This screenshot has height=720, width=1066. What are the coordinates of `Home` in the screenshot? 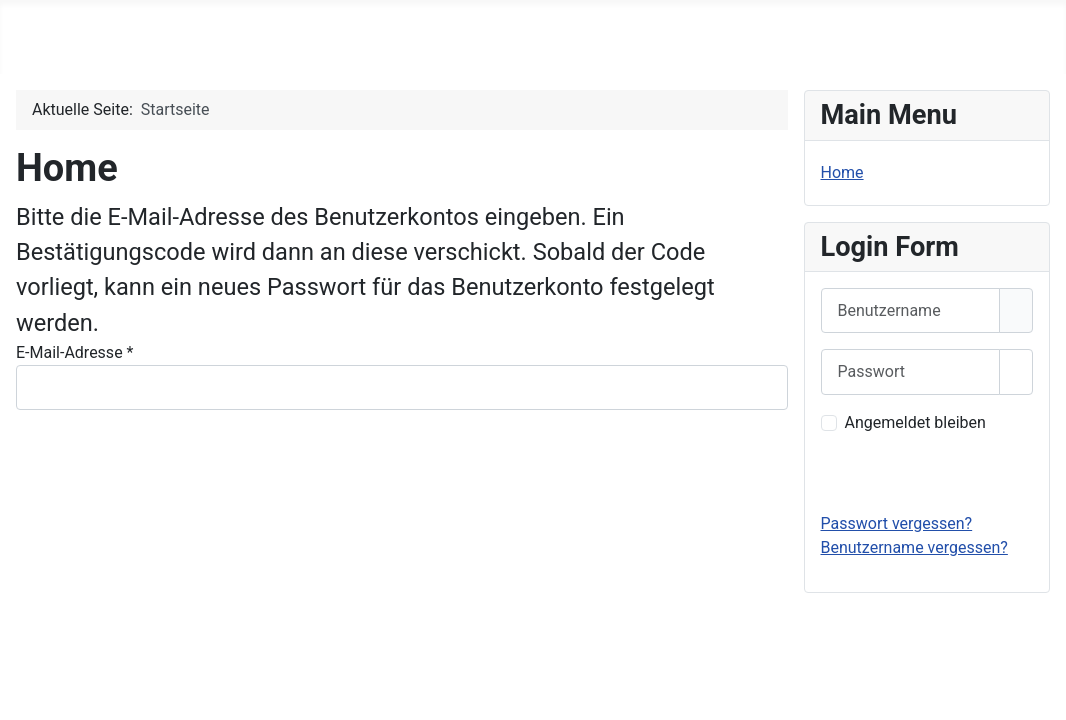 It's located at (842, 172).